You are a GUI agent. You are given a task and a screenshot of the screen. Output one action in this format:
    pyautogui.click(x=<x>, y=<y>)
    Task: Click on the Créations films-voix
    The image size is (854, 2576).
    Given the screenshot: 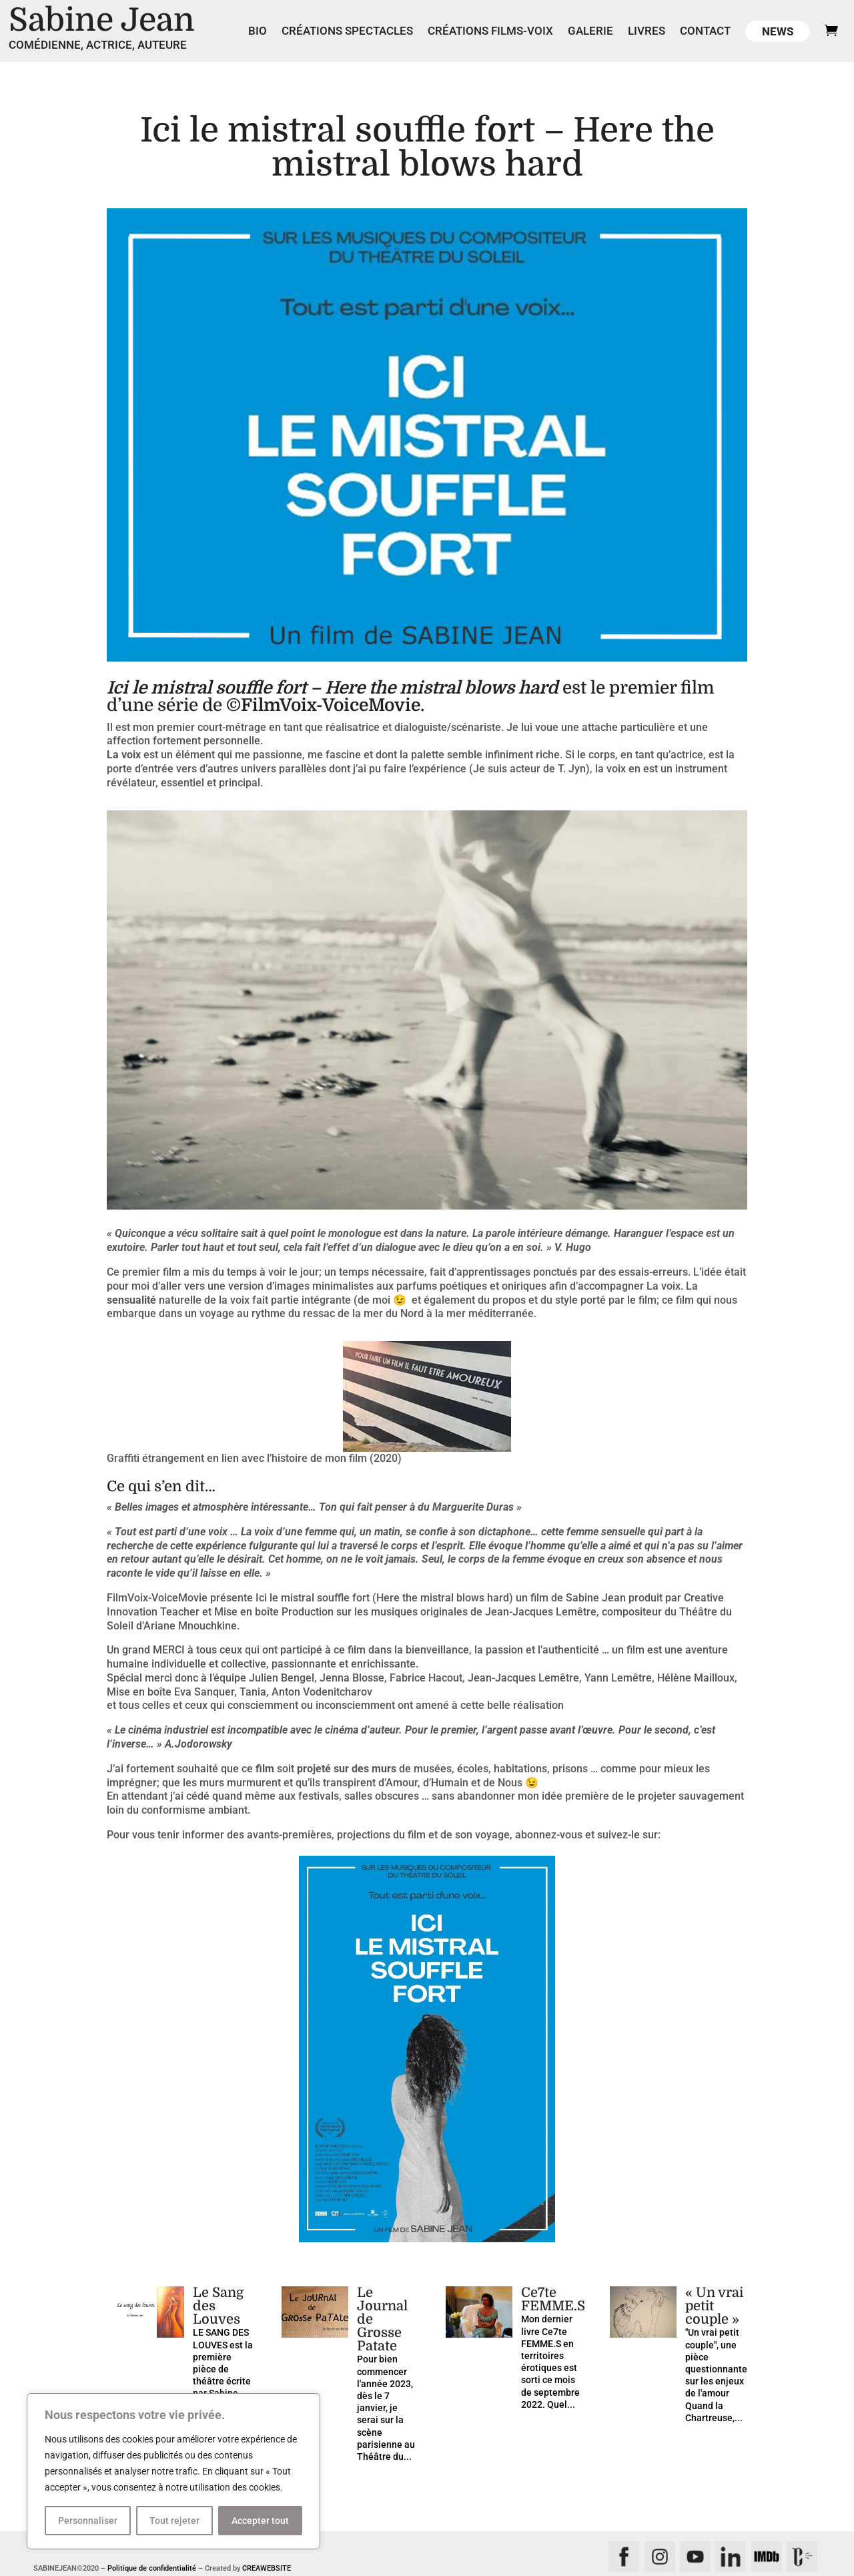 What is the action you would take?
    pyautogui.click(x=490, y=31)
    